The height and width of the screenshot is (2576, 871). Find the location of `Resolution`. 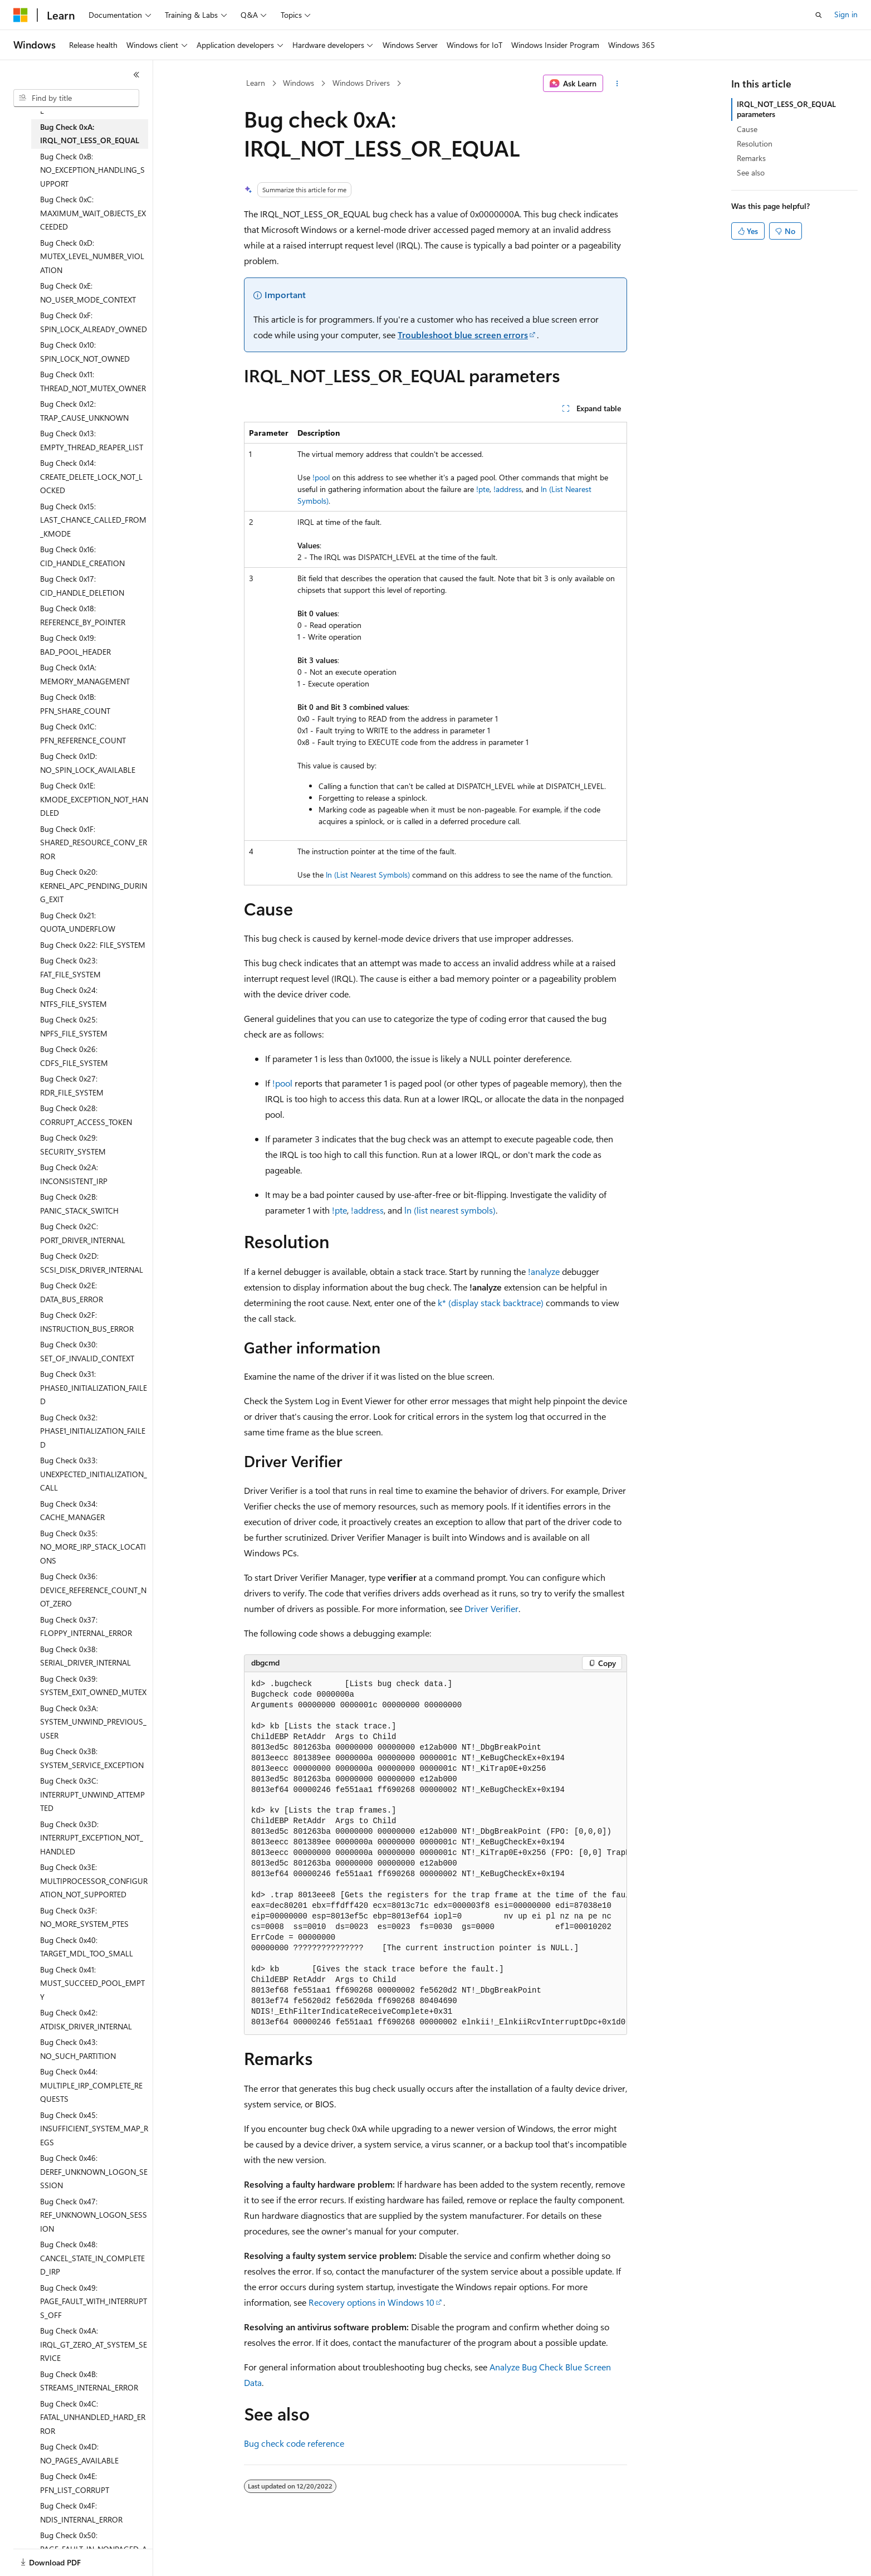

Resolution is located at coordinates (754, 143).